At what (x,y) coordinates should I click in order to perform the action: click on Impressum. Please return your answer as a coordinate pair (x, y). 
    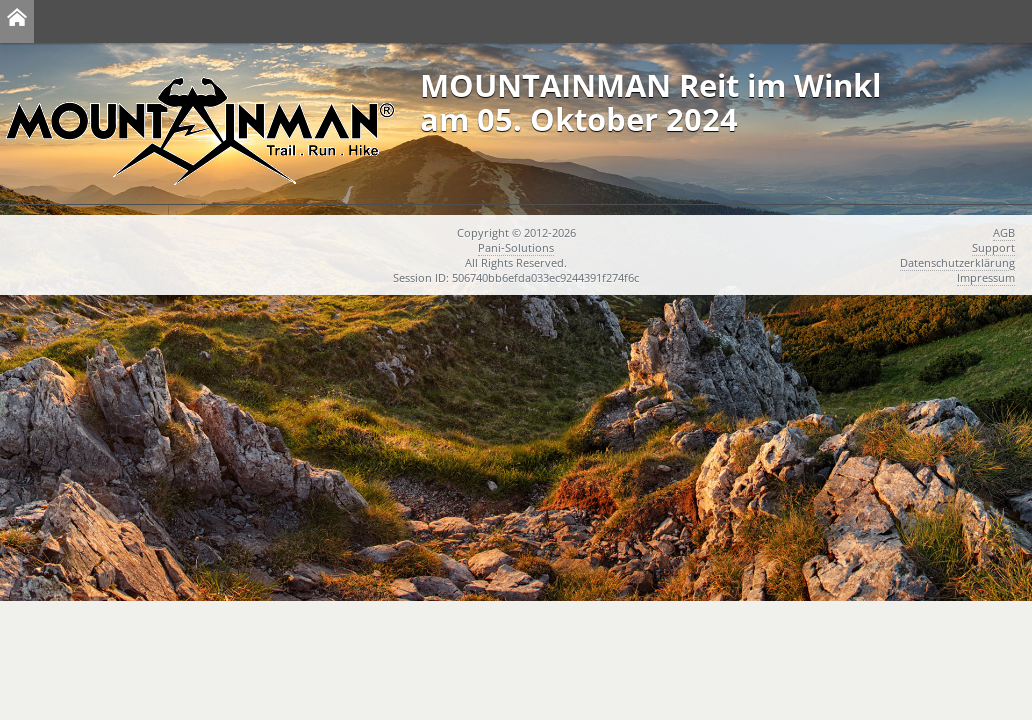
    Looking at the image, I should click on (986, 277).